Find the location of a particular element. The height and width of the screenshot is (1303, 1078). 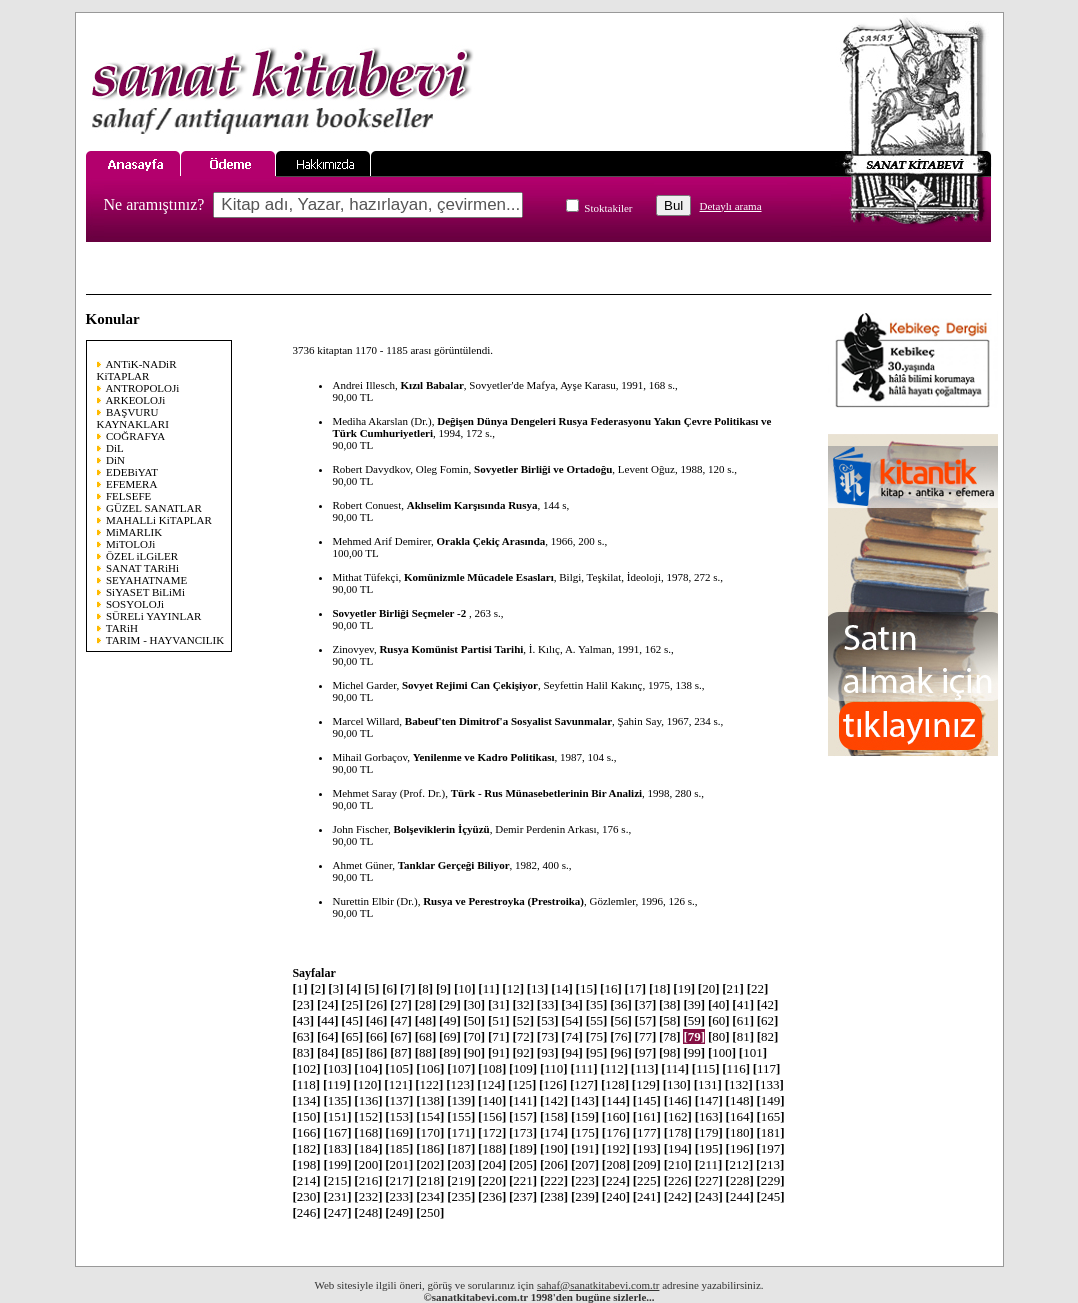

114 is located at coordinates (675, 1068).